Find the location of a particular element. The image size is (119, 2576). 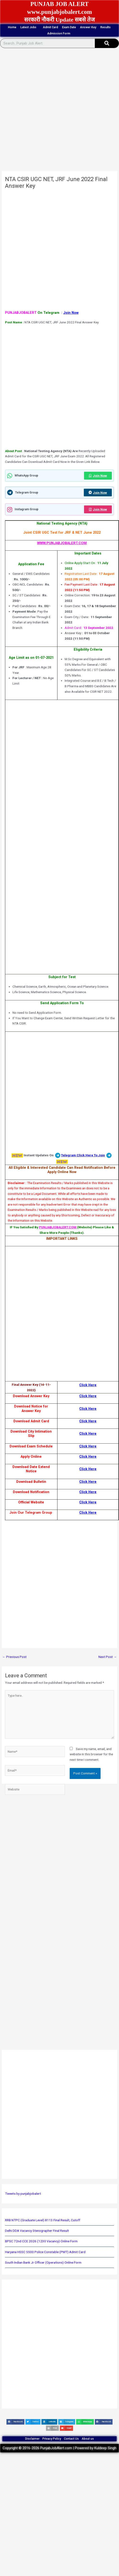

Haryana HSSC 5500 Police Constable (PMT) Admit Card is located at coordinates (45, 2252).